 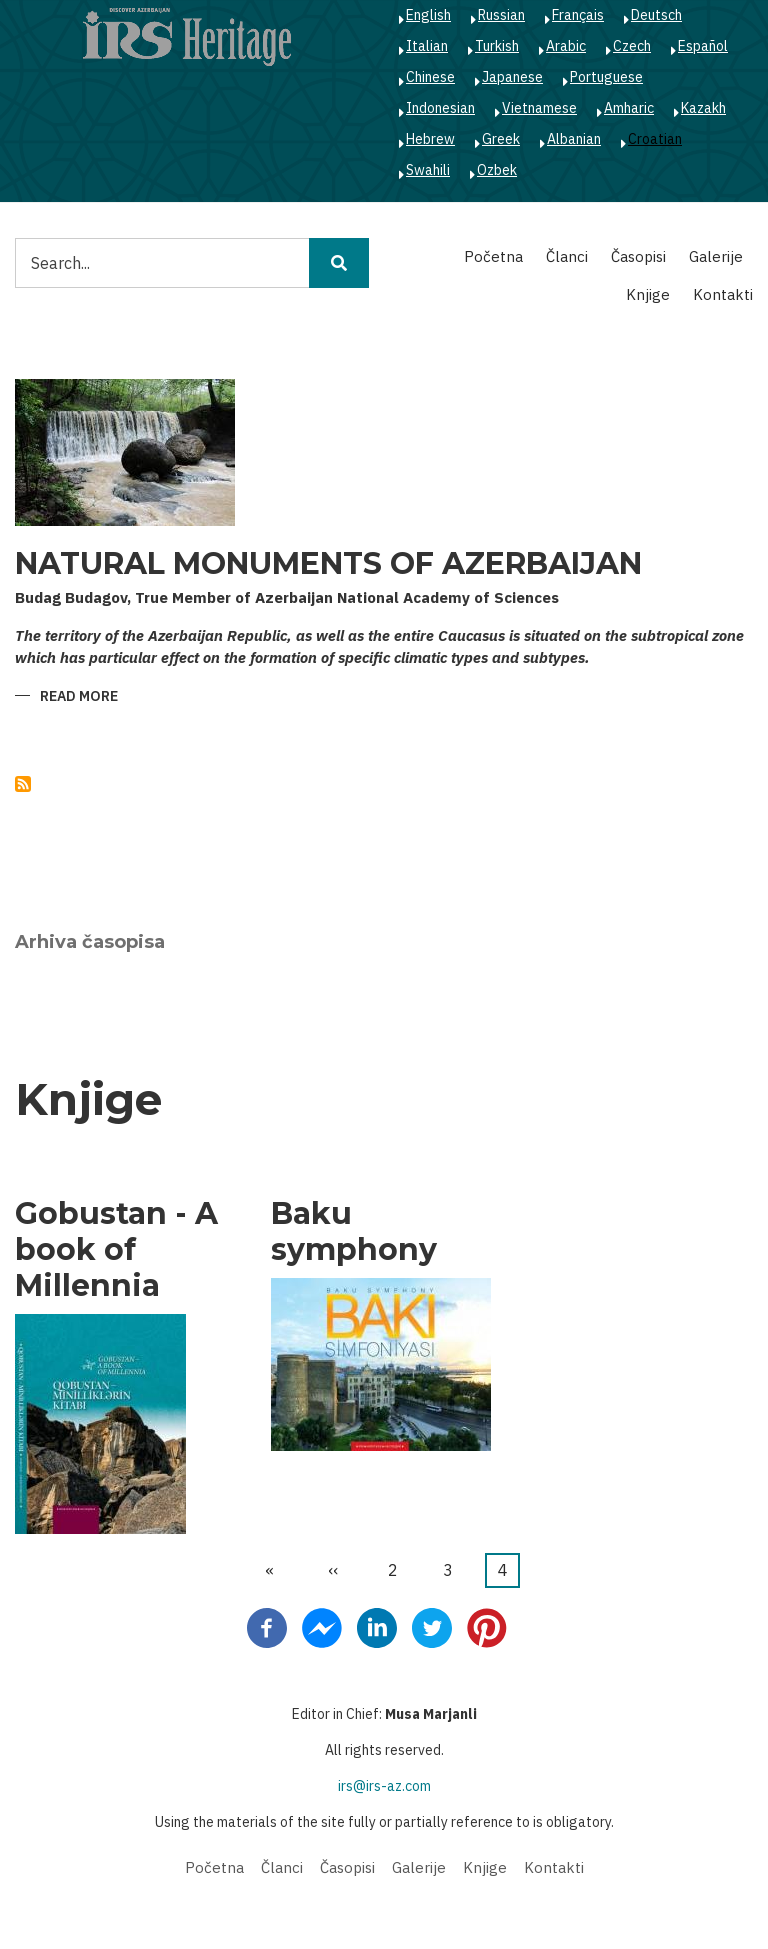 What do you see at coordinates (648, 294) in the screenshot?
I see `Knjige` at bounding box center [648, 294].